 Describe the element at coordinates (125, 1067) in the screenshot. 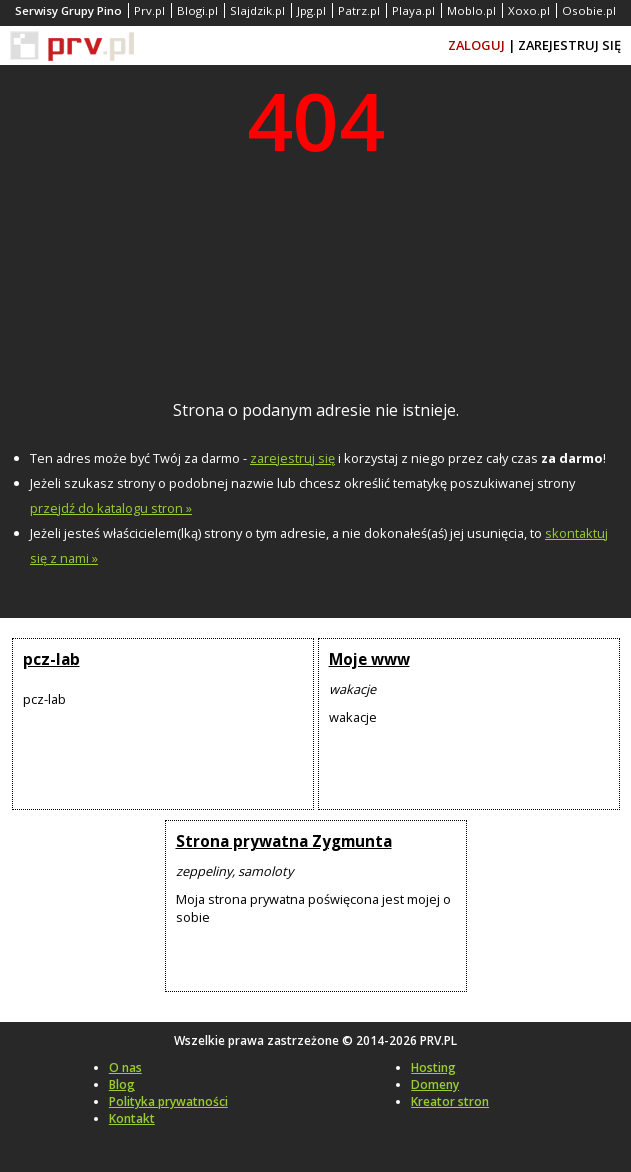

I see `O nas` at that location.